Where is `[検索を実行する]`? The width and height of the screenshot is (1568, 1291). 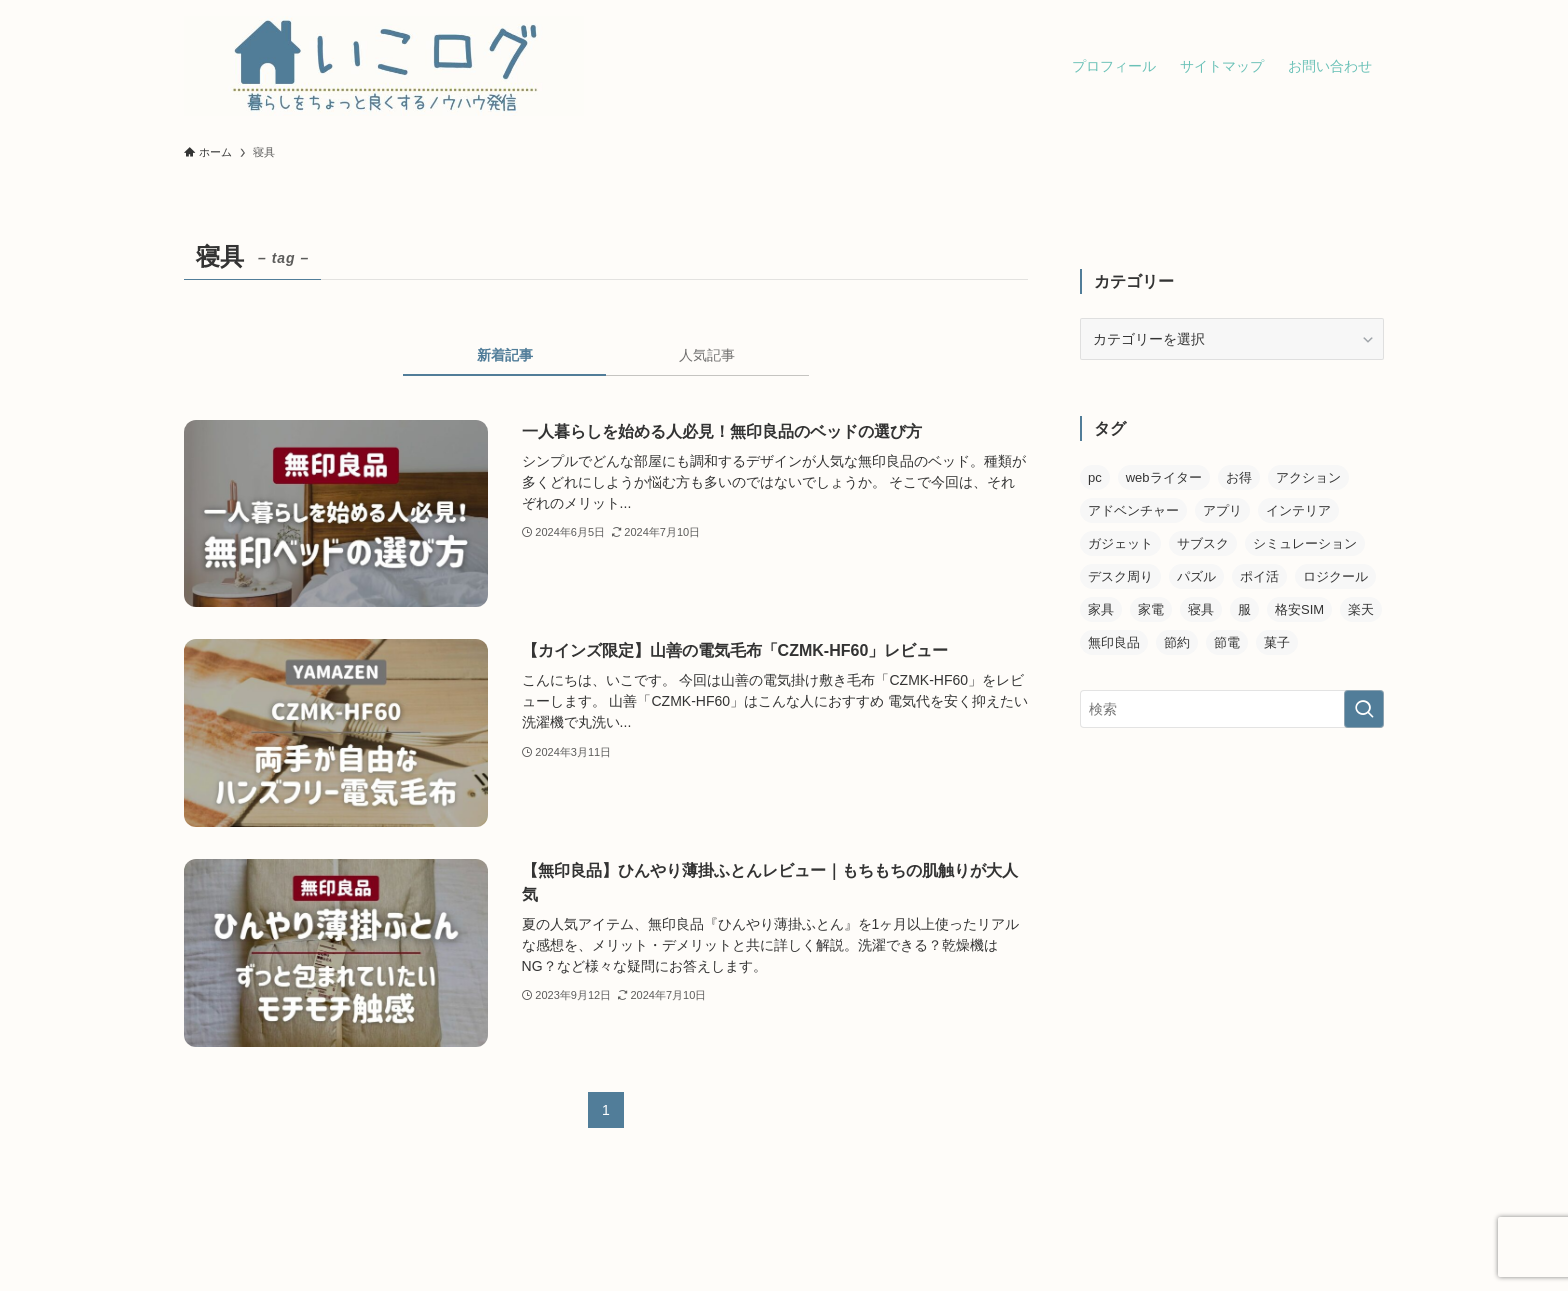 [検索を実行する] is located at coordinates (1364, 709).